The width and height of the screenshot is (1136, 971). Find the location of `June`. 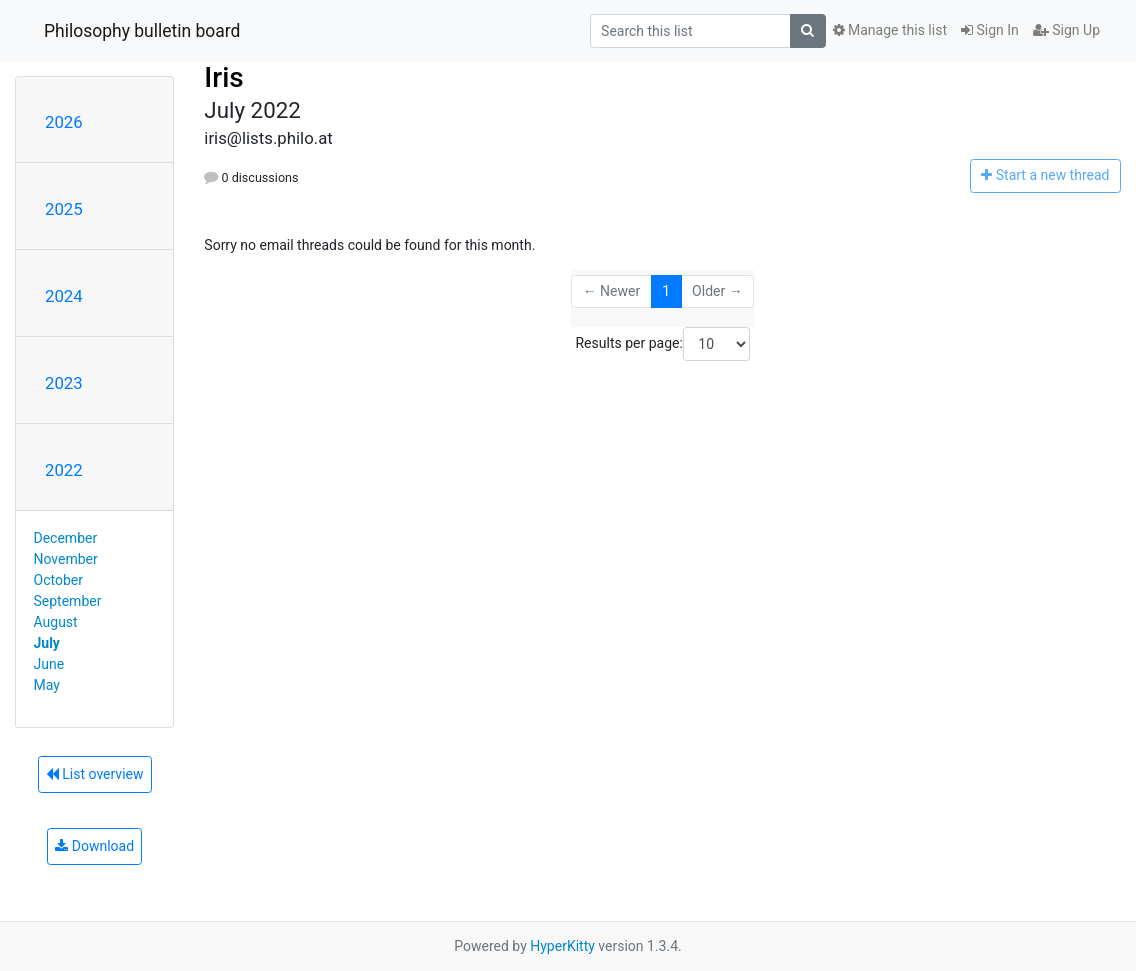

June is located at coordinates (49, 664).